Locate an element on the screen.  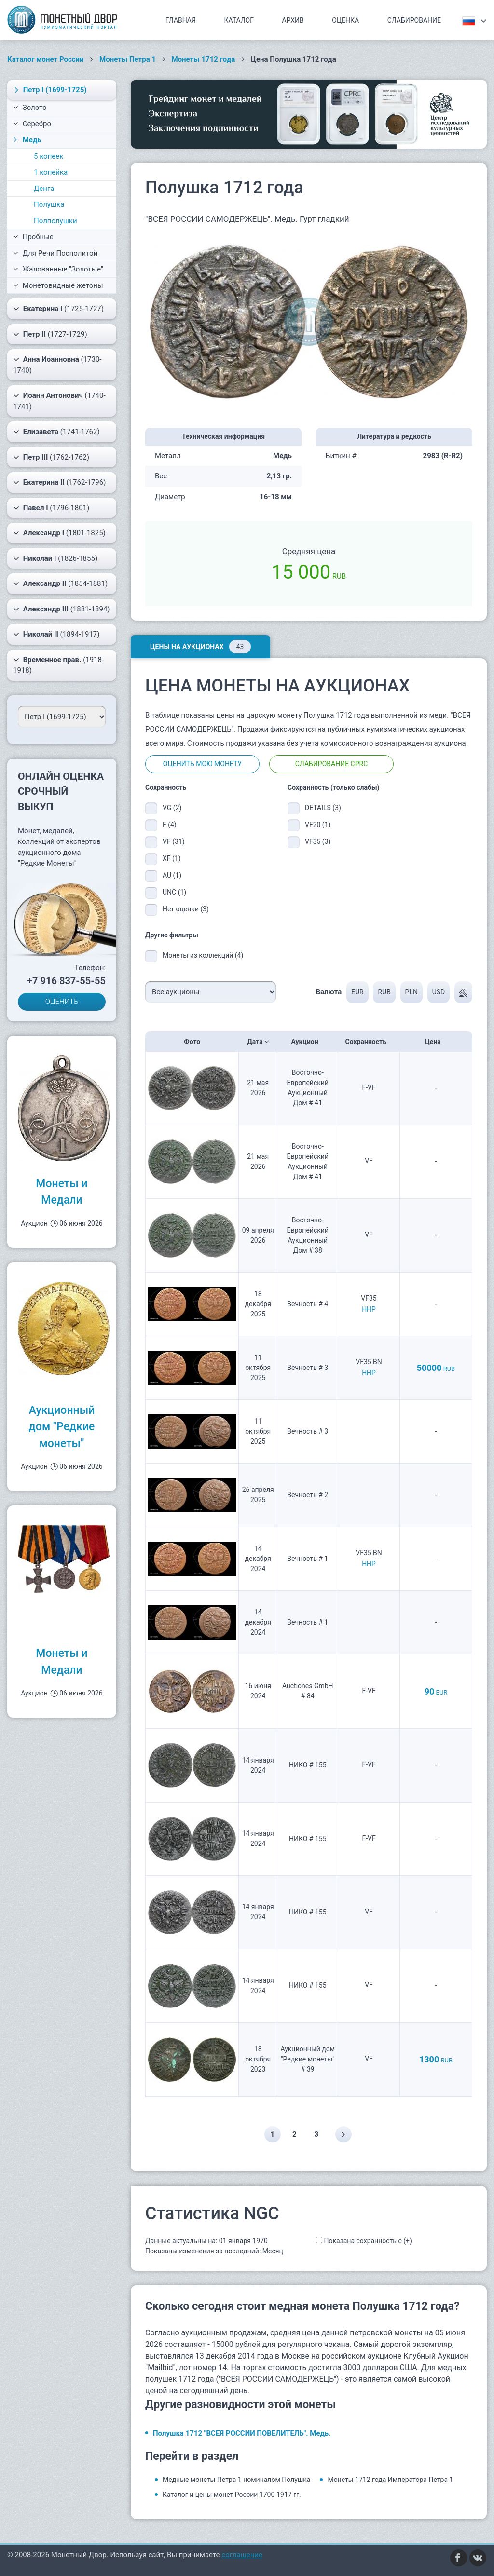
соглашение is located at coordinates (241, 2554).